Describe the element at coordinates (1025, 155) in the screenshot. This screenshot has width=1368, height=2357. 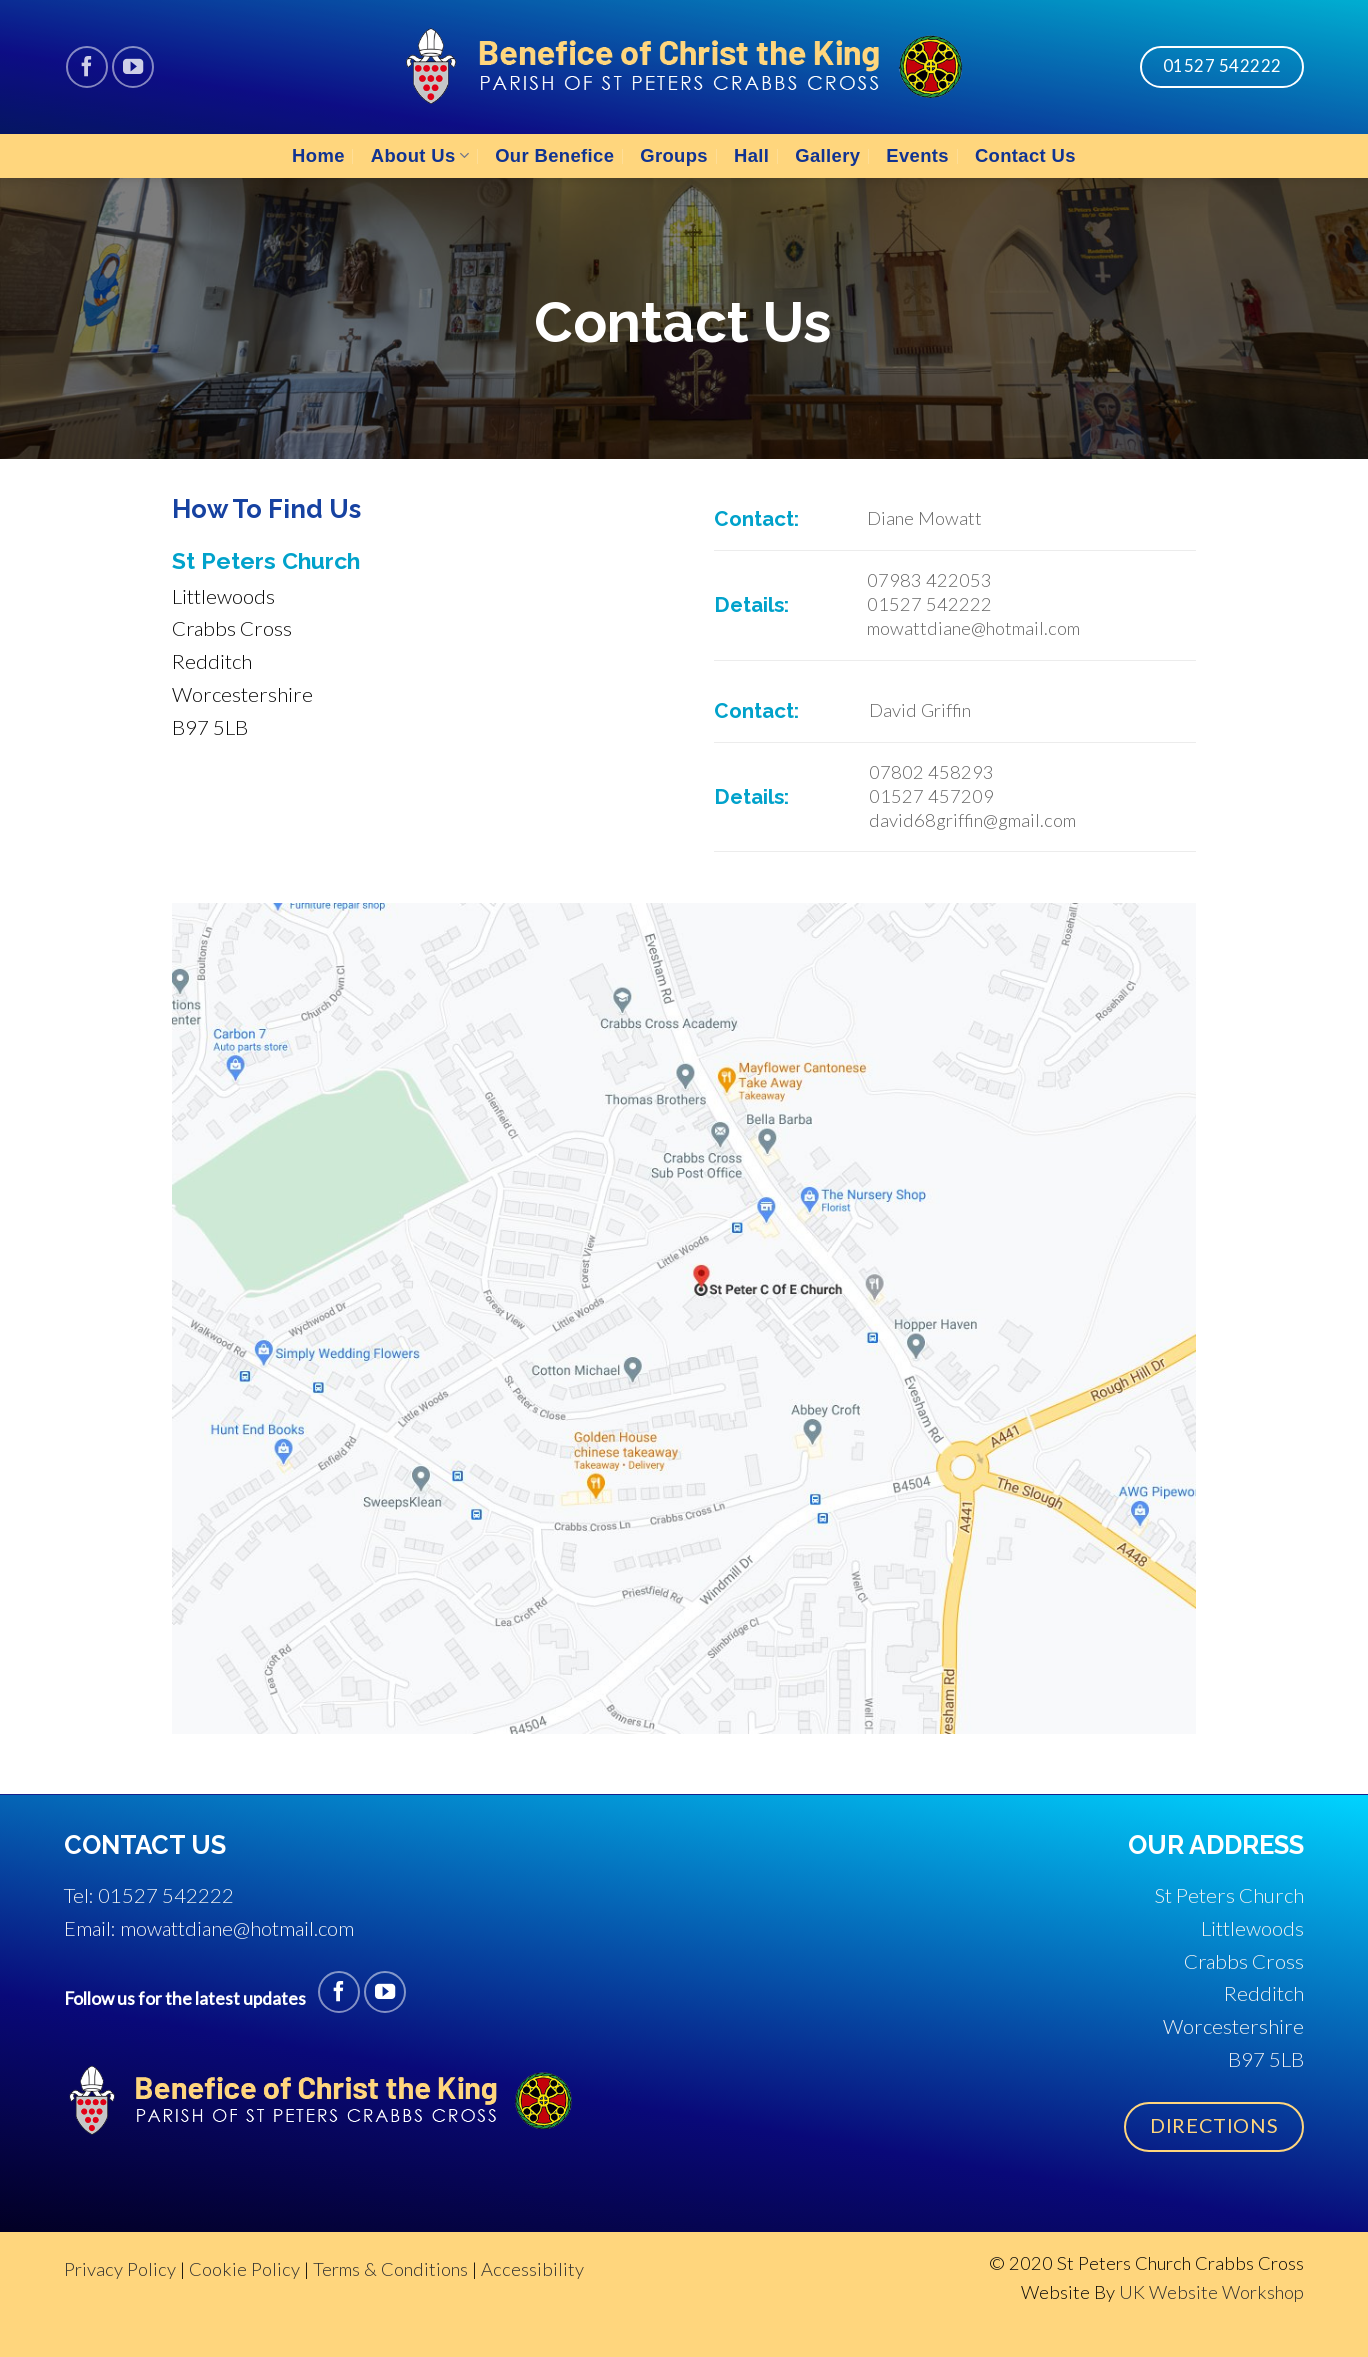
I see `Contact Us` at that location.